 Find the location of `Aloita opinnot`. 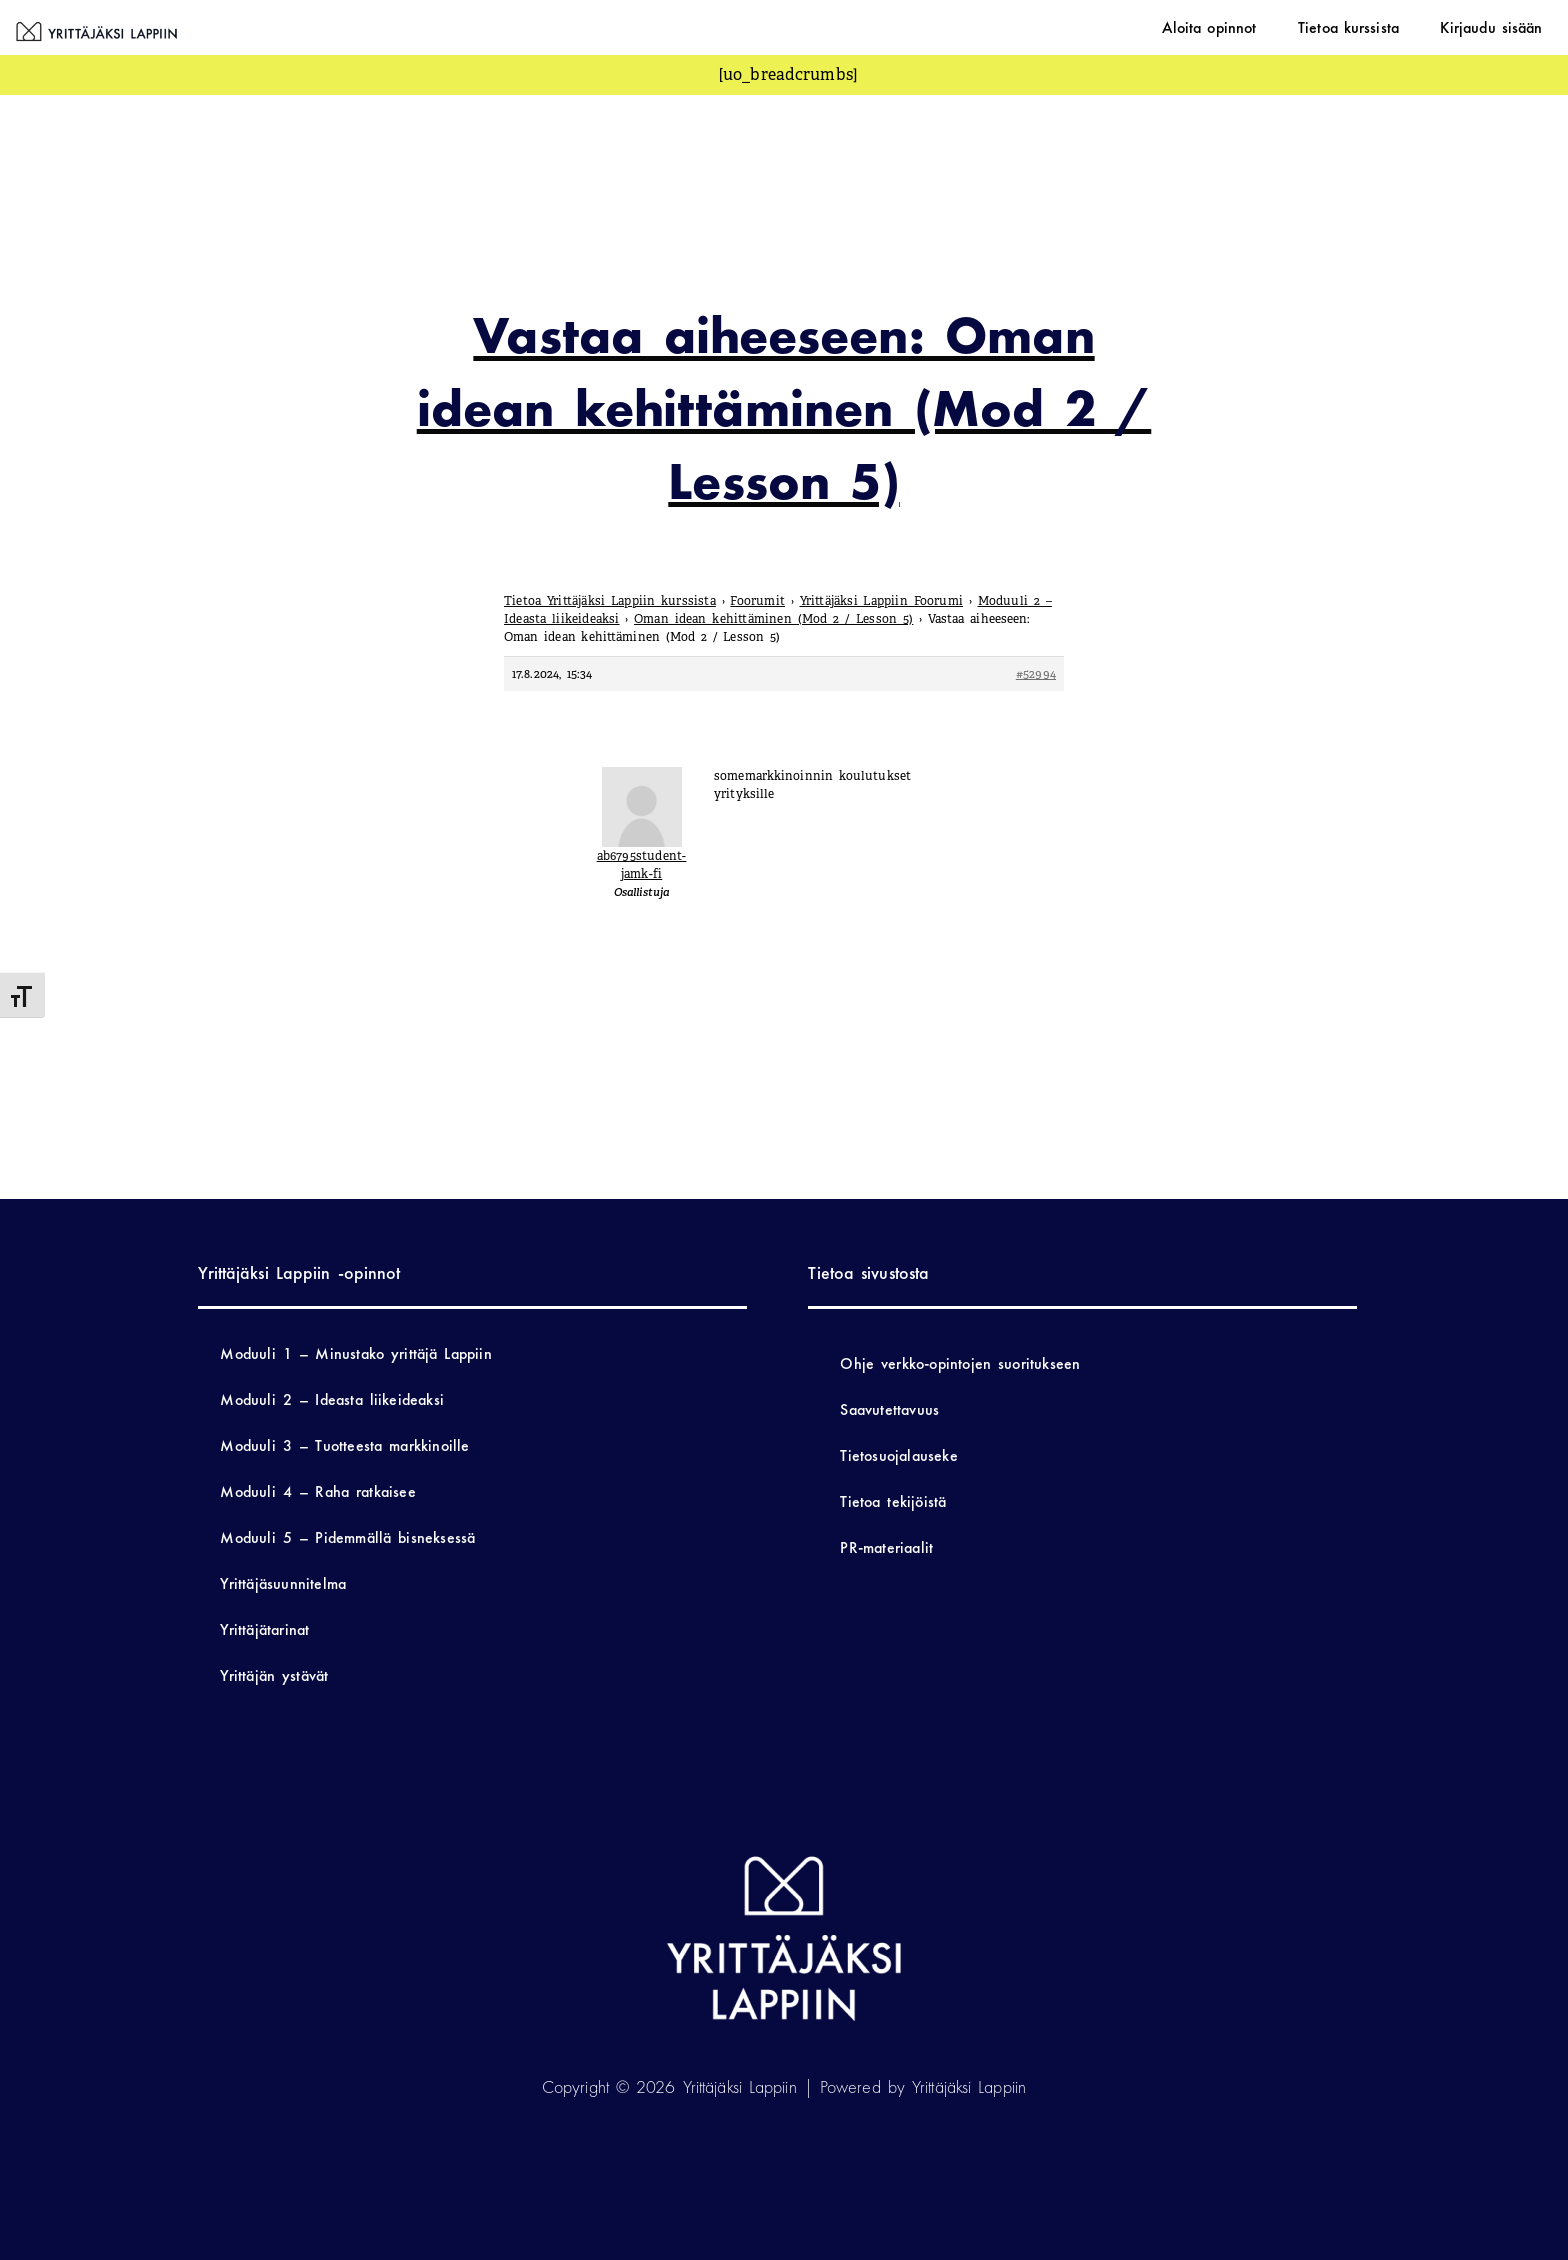

Aloita opinnot is located at coordinates (1260, 26).